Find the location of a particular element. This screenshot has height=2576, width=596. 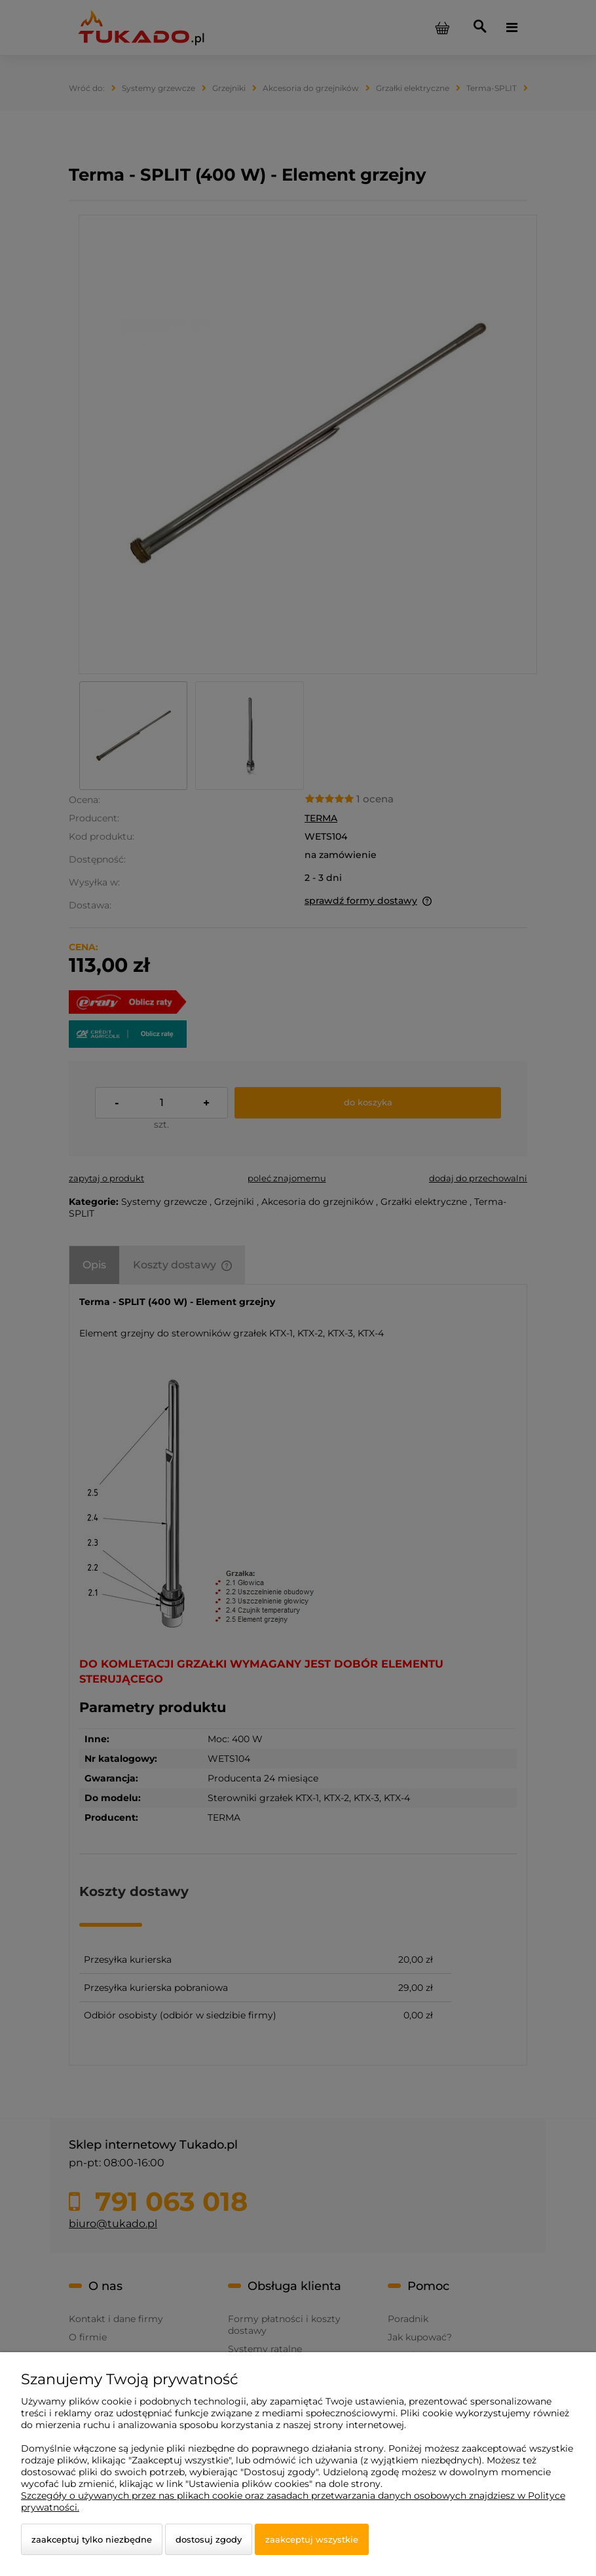

Zaakceptuj tylko niezbędne is located at coordinates (91, 2539).